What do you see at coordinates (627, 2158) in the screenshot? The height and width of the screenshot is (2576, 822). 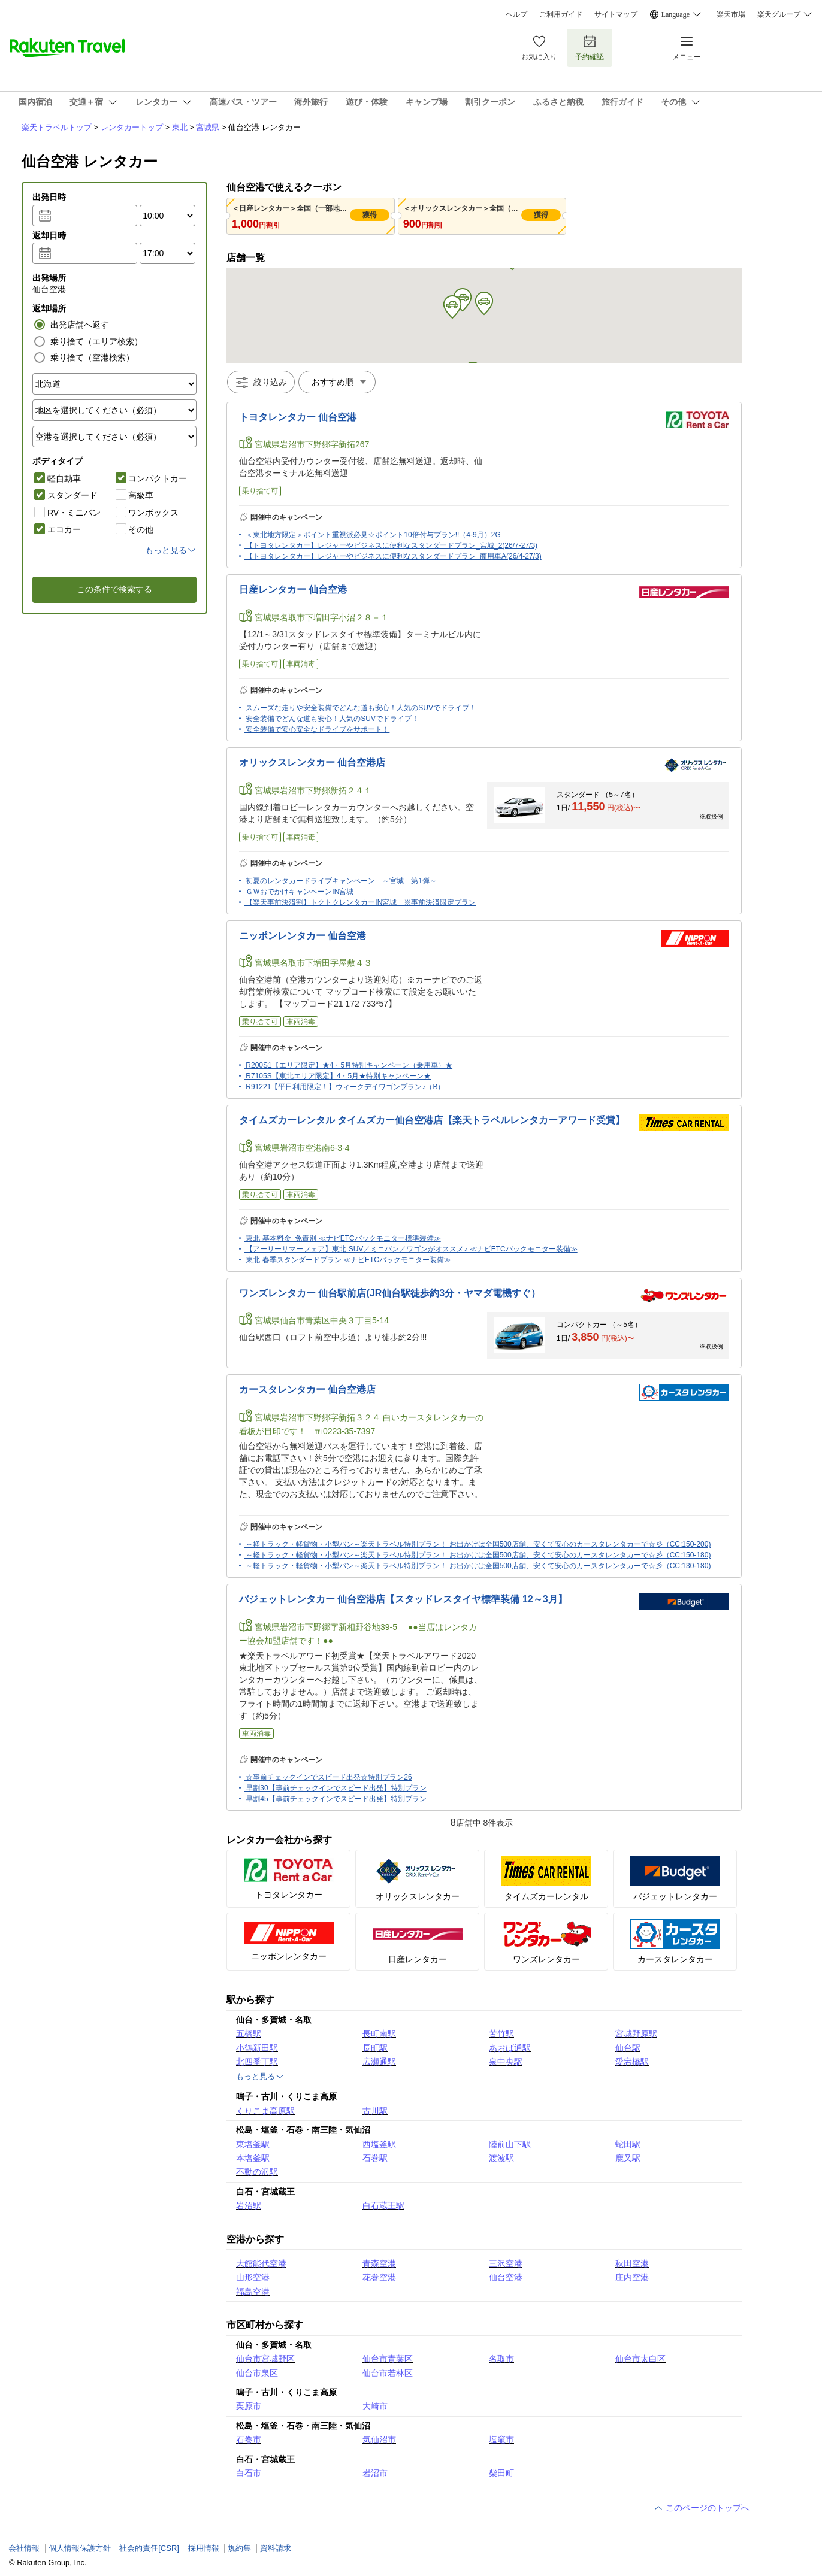 I see `鹿又駅` at bounding box center [627, 2158].